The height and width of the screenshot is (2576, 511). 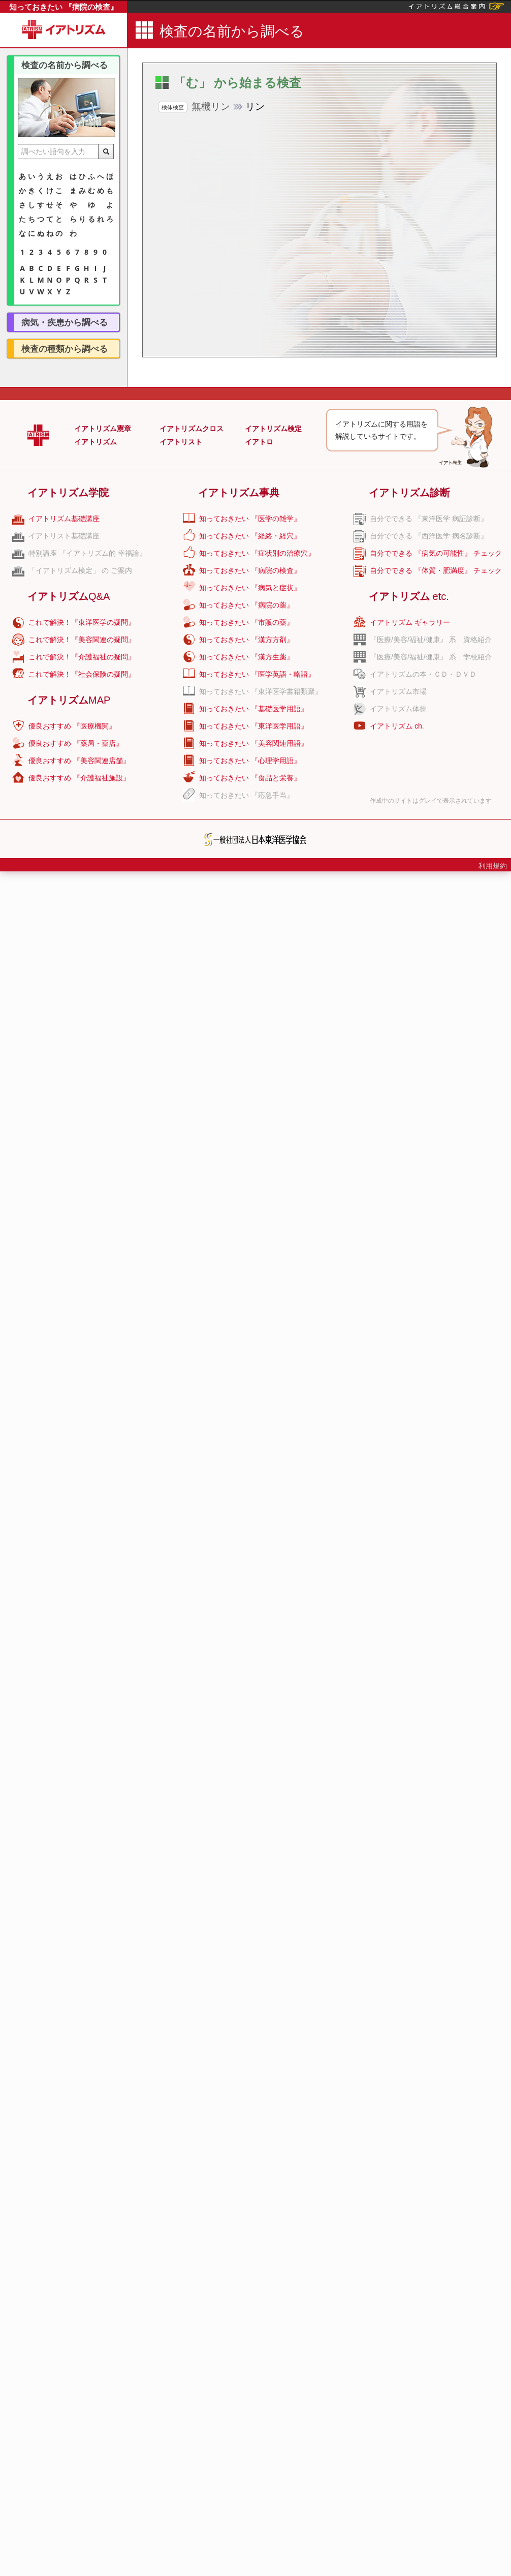 I want to click on イアトリズム診断, so click(x=409, y=492).